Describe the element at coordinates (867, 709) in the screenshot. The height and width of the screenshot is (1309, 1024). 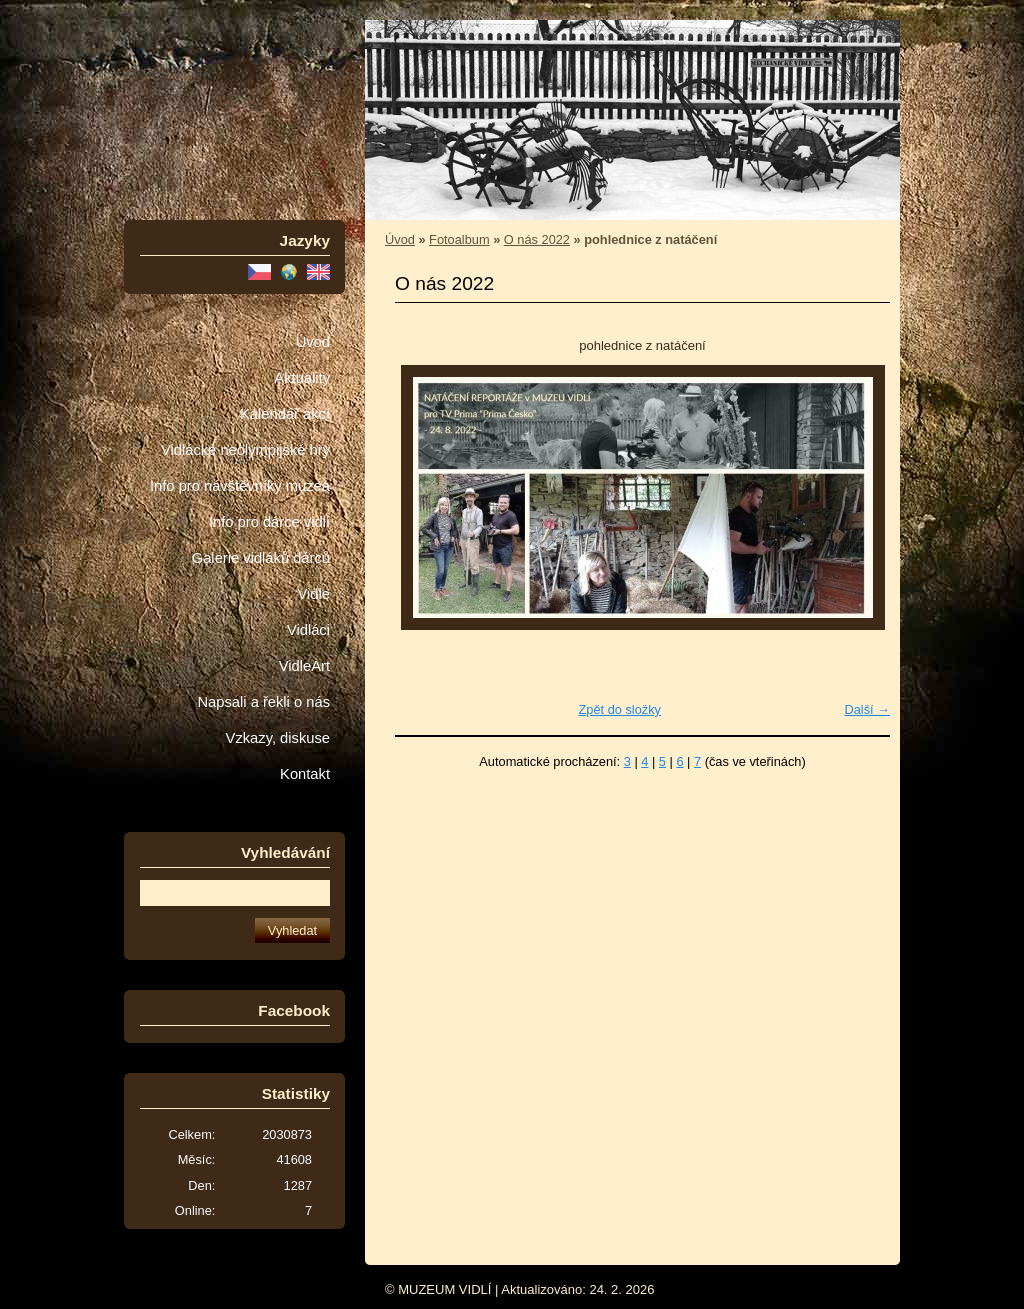
I see `Další →` at that location.